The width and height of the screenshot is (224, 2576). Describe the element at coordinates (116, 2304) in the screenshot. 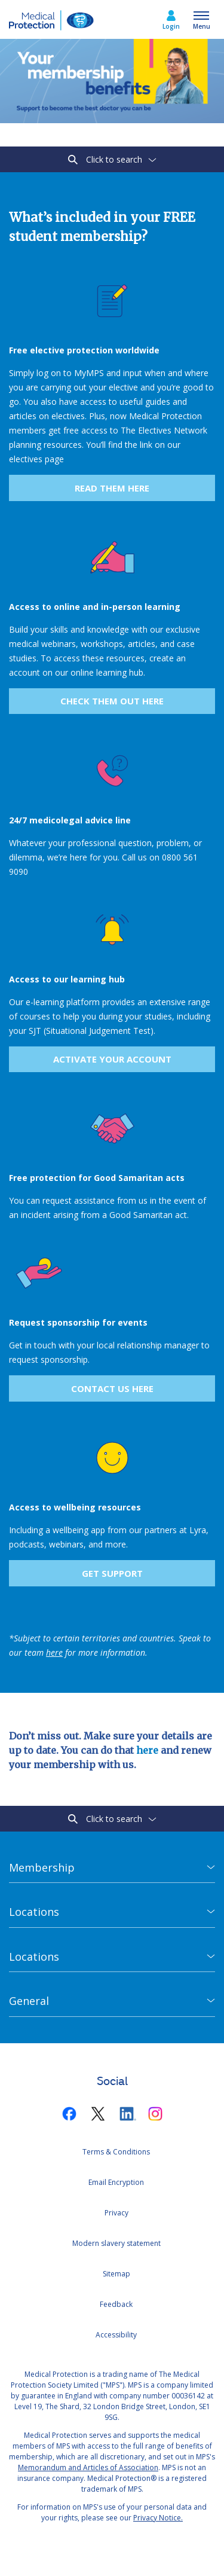

I see `Feedback` at that location.